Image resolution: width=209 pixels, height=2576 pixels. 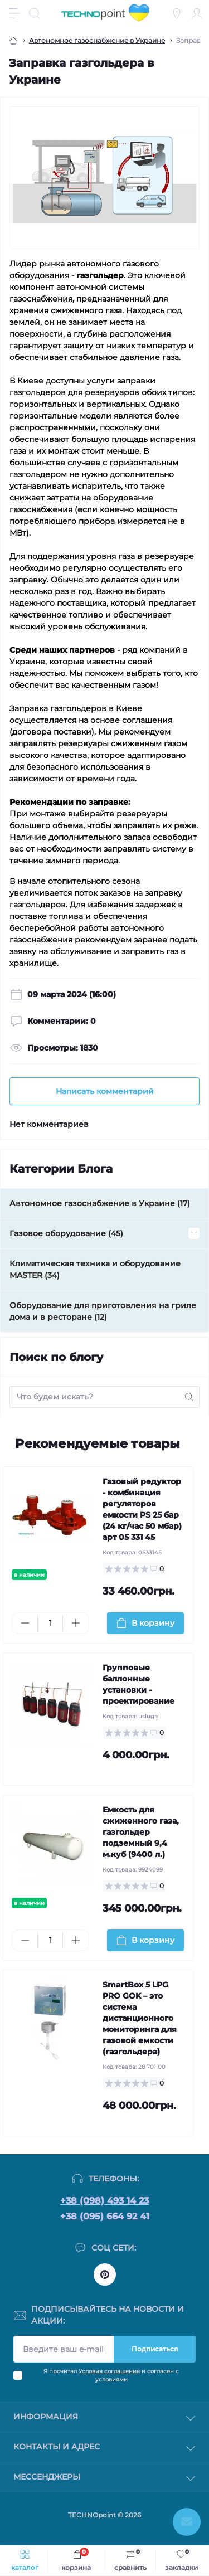 I want to click on Емкость для сжиженного газа, газгольдер подземный 9,4 м.куб (9400 л.), so click(x=141, y=1832).